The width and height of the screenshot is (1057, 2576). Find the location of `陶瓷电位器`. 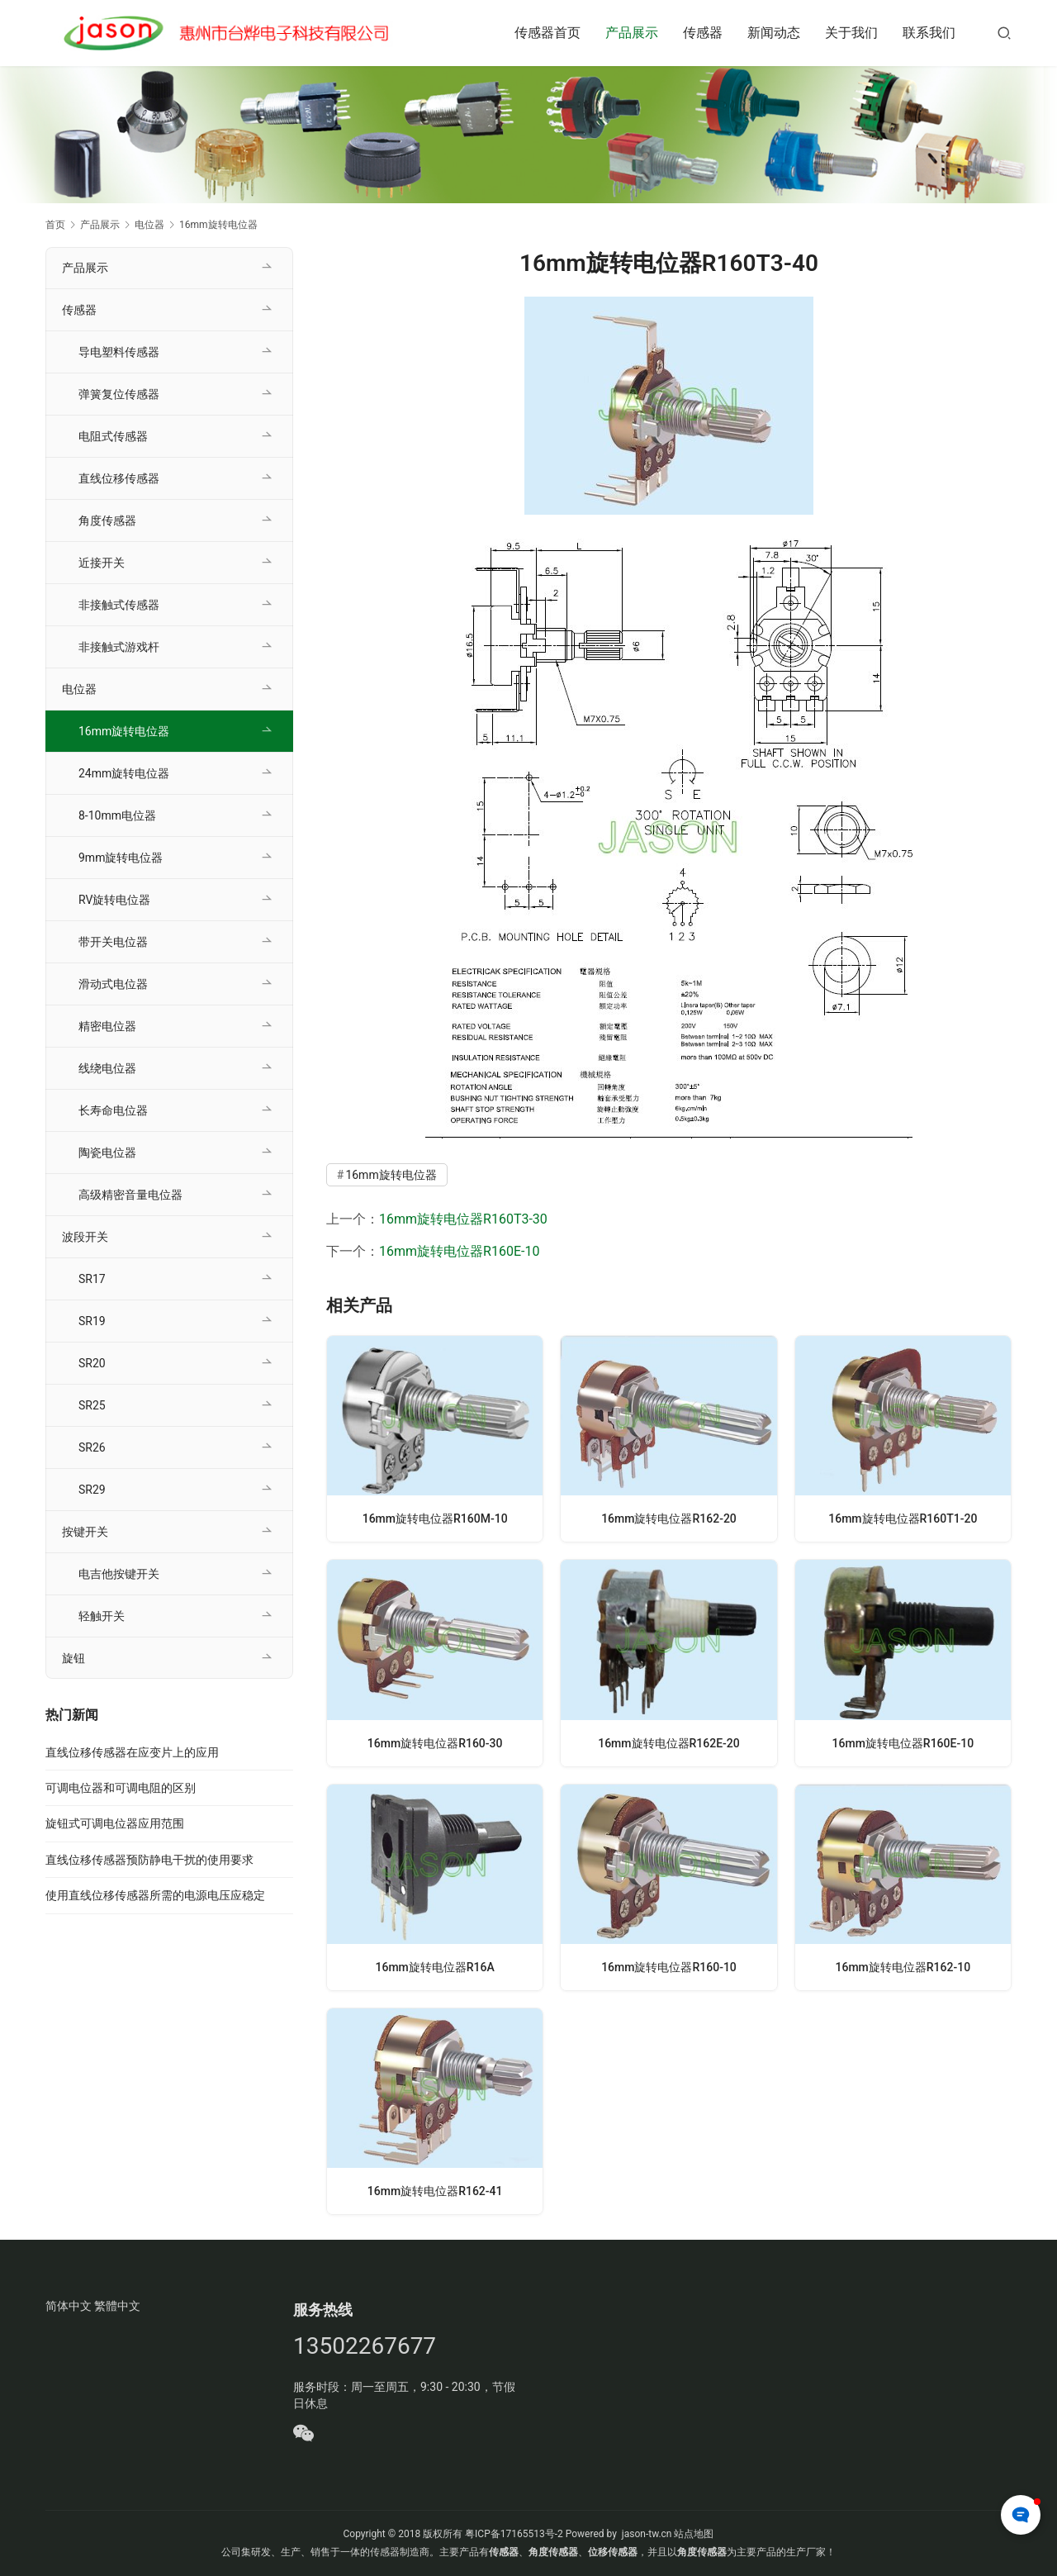

陶瓷电位器 is located at coordinates (107, 1152).